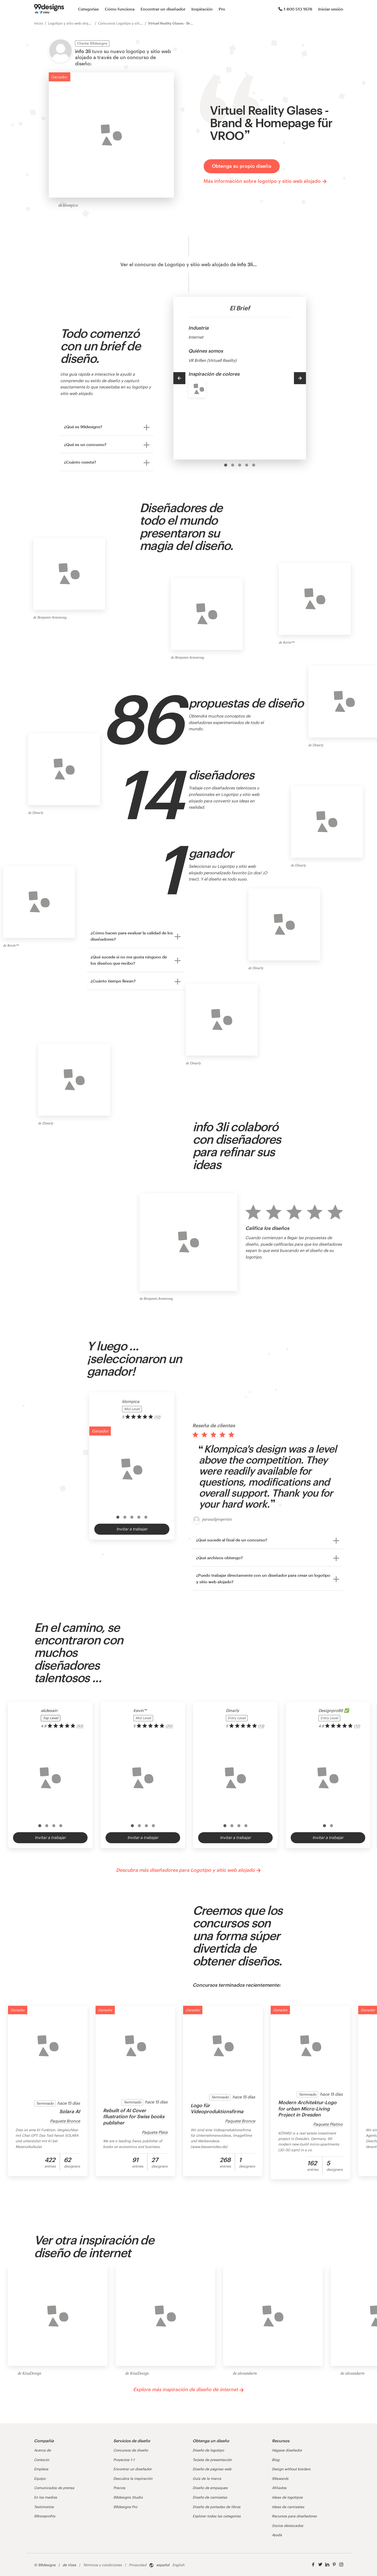  What do you see at coordinates (294, 2516) in the screenshot?
I see `Recursos para diseñadores` at bounding box center [294, 2516].